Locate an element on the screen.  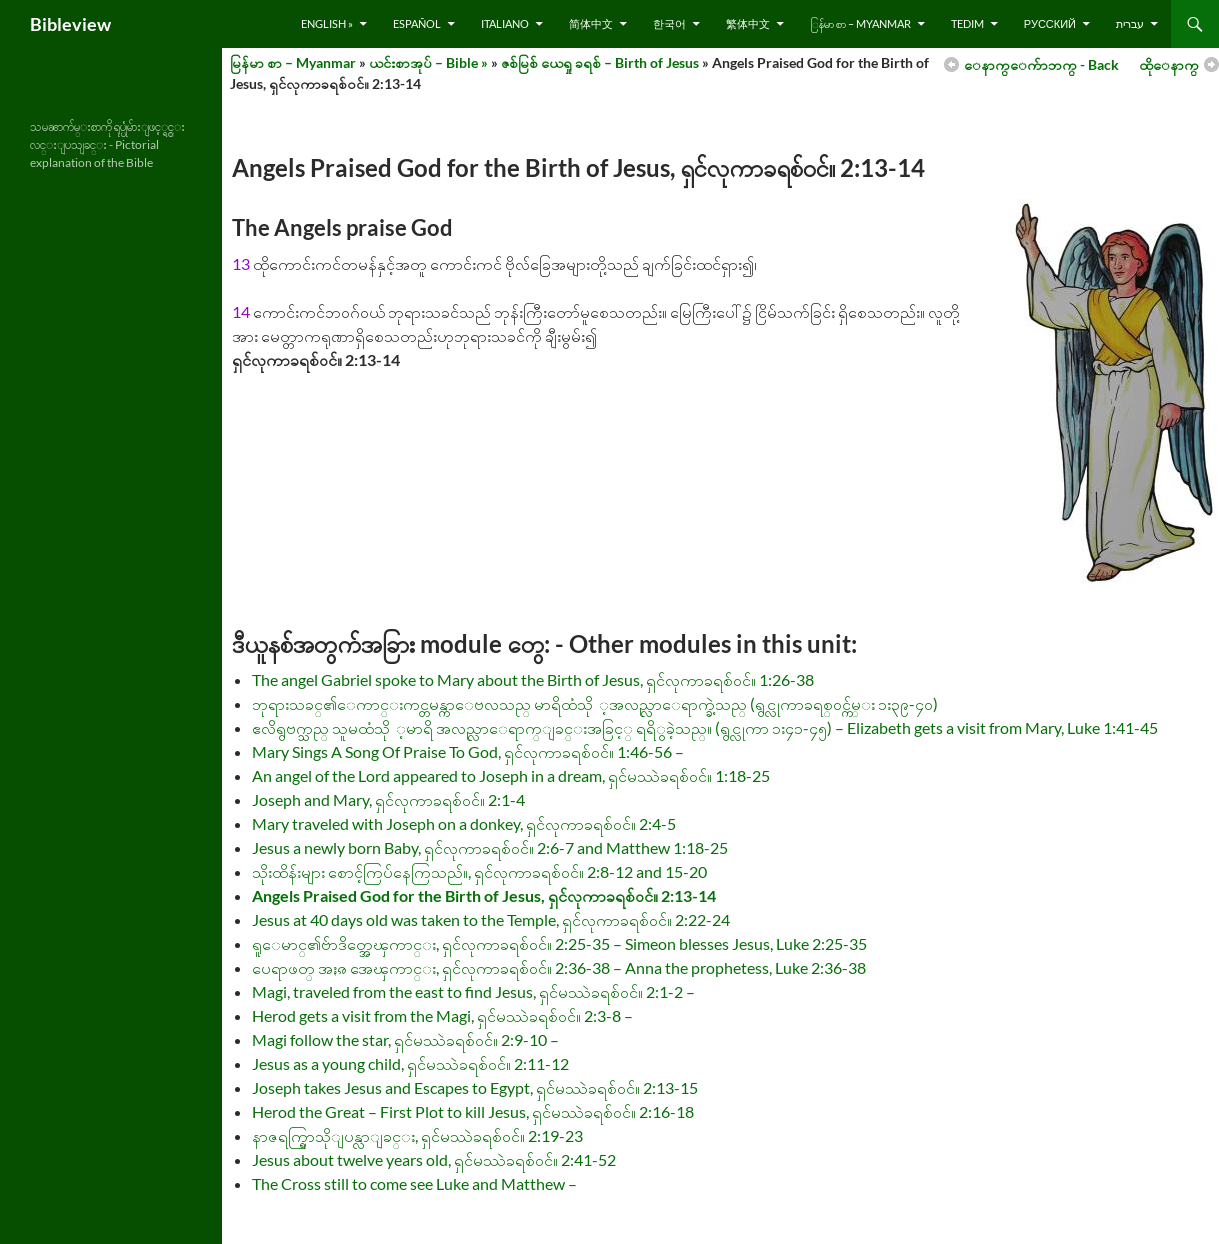
Herod gets a visit from the Magi, ရှင်မဿဲခရစ်ဝင်။ 2:3-8 – is located at coordinates (442, 1015).